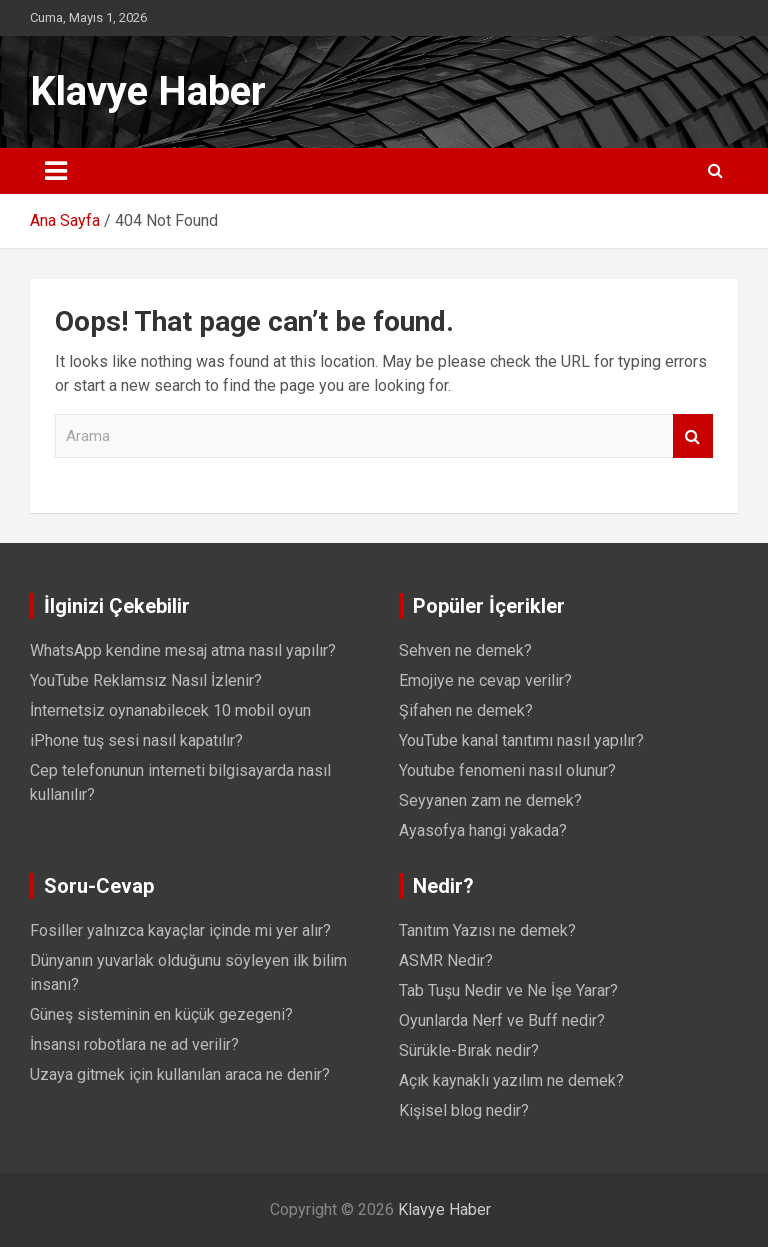 The width and height of the screenshot is (768, 1247). I want to click on Arama, so click(693, 436).